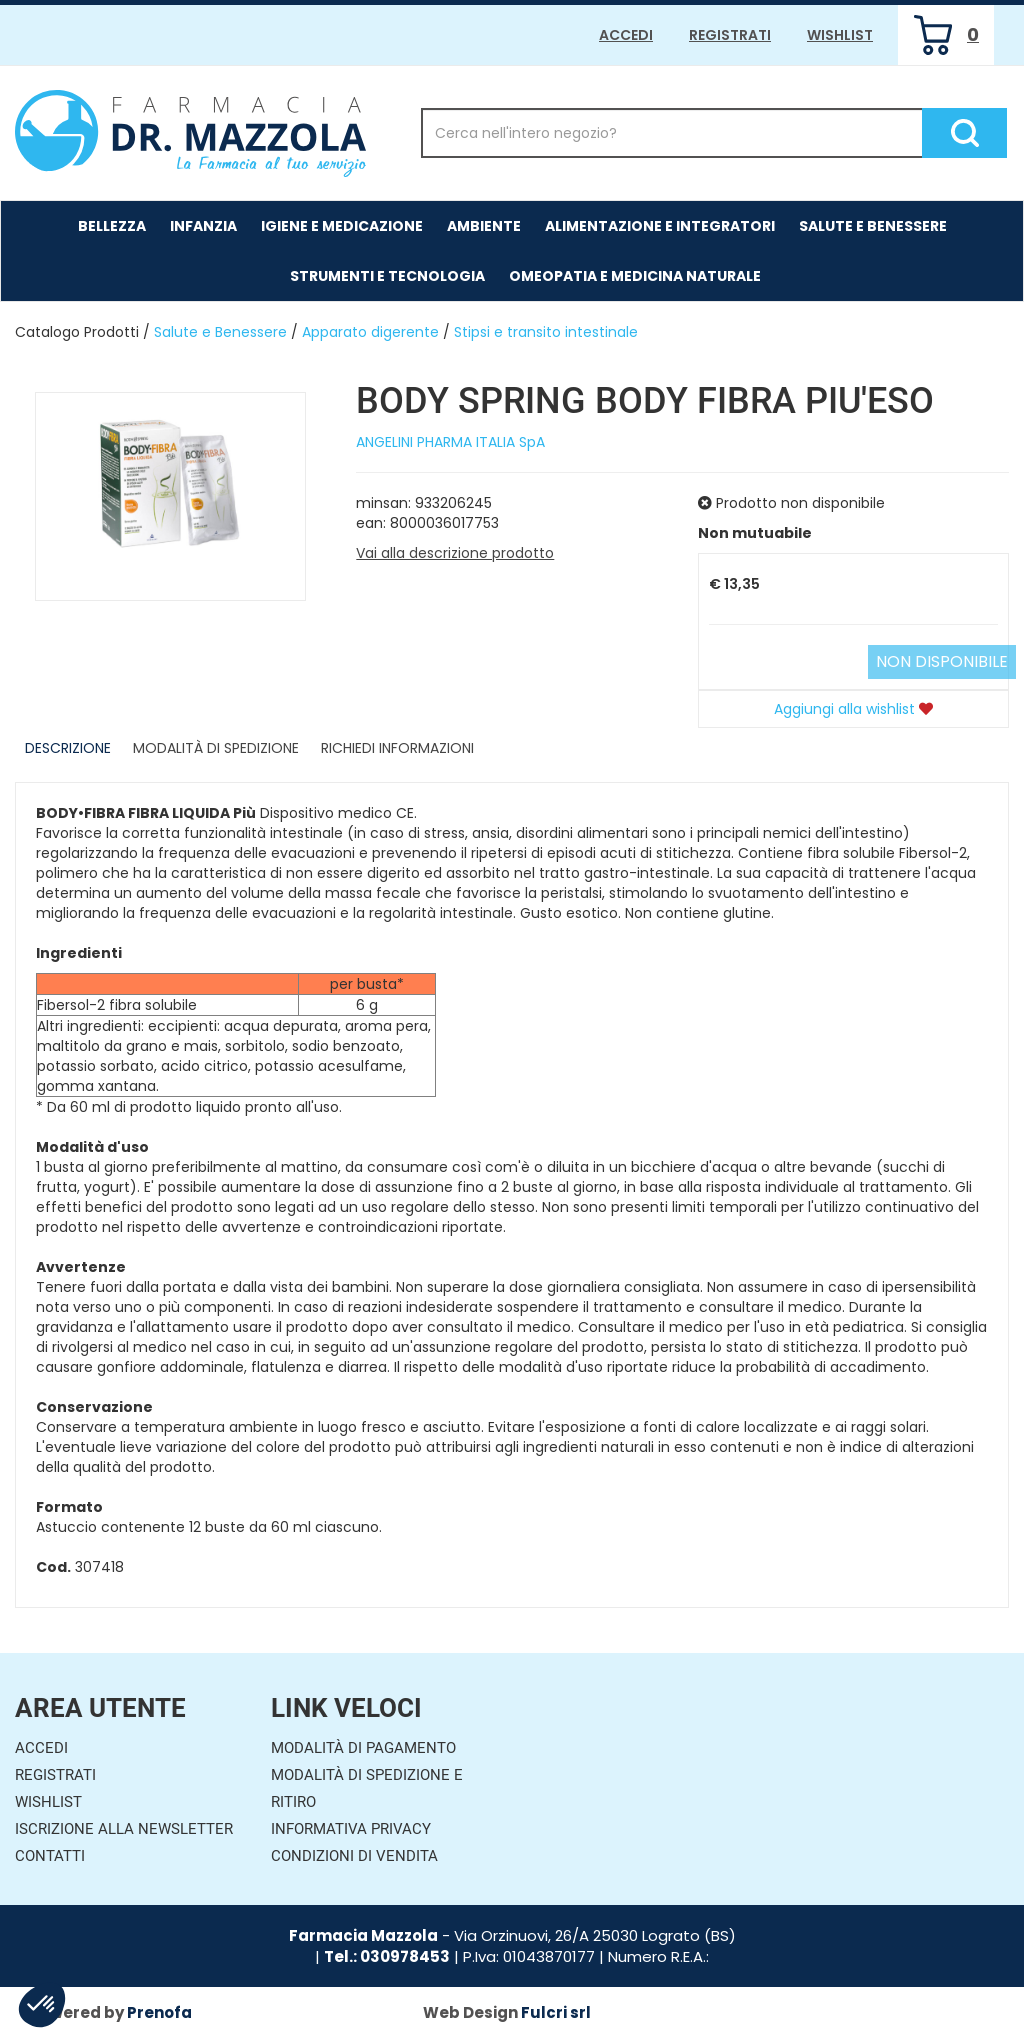 Image resolution: width=1024 pixels, height=2039 pixels. What do you see at coordinates (112, 226) in the screenshot?
I see `Bellezza [button]` at bounding box center [112, 226].